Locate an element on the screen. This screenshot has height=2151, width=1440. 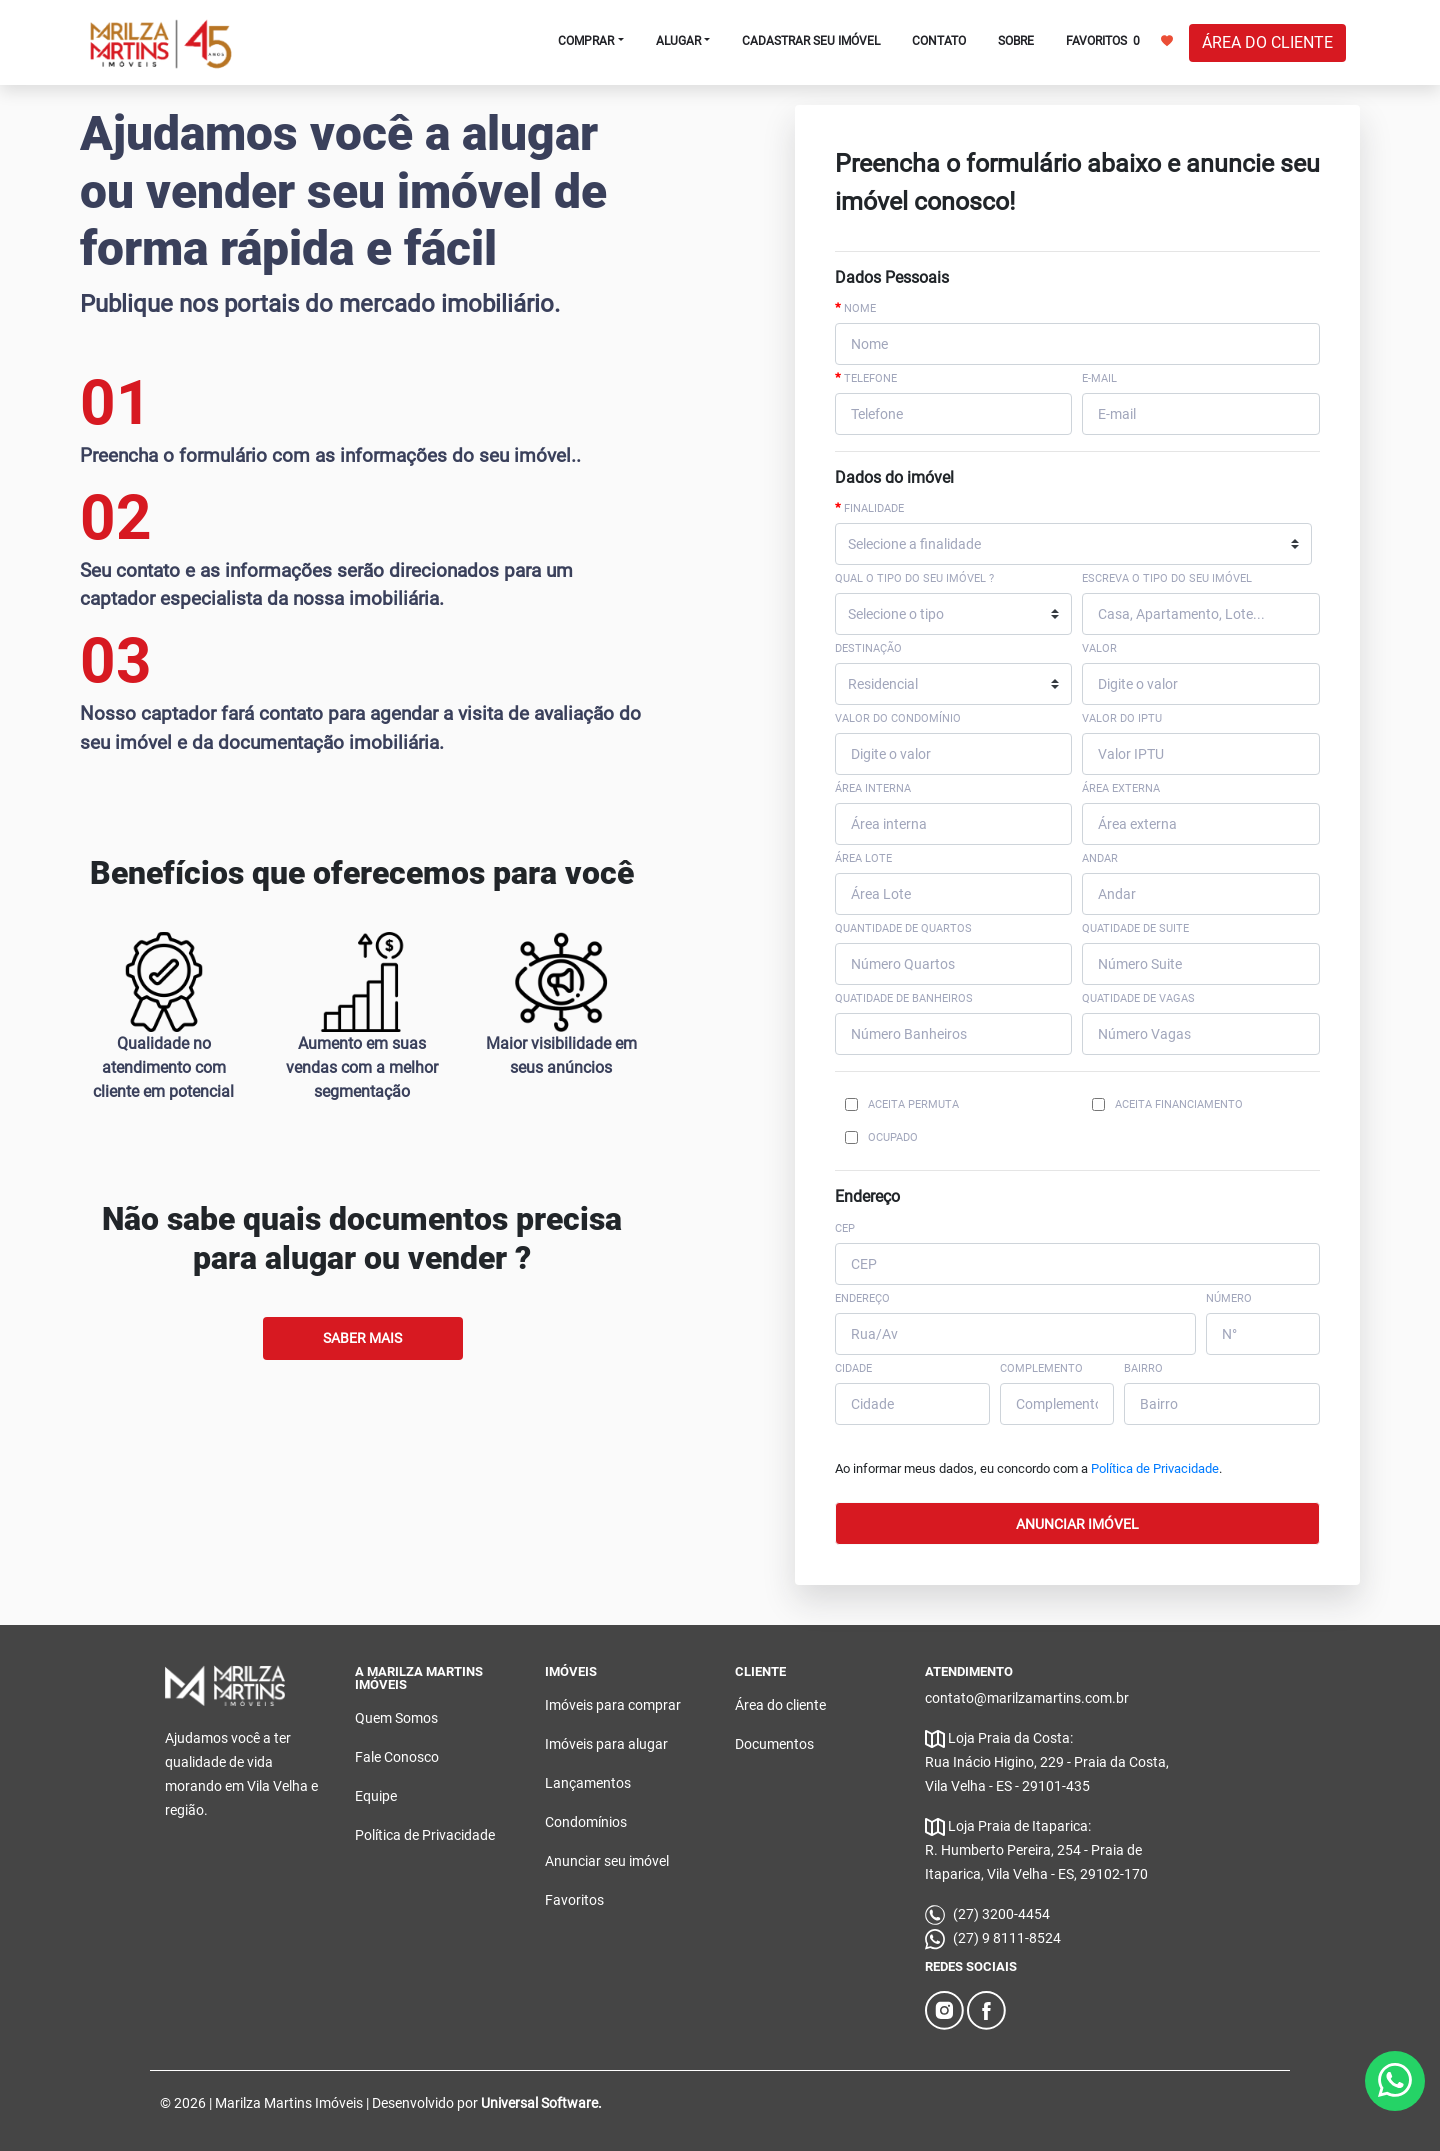
NÚMERO is located at coordinates (1229, 1298).